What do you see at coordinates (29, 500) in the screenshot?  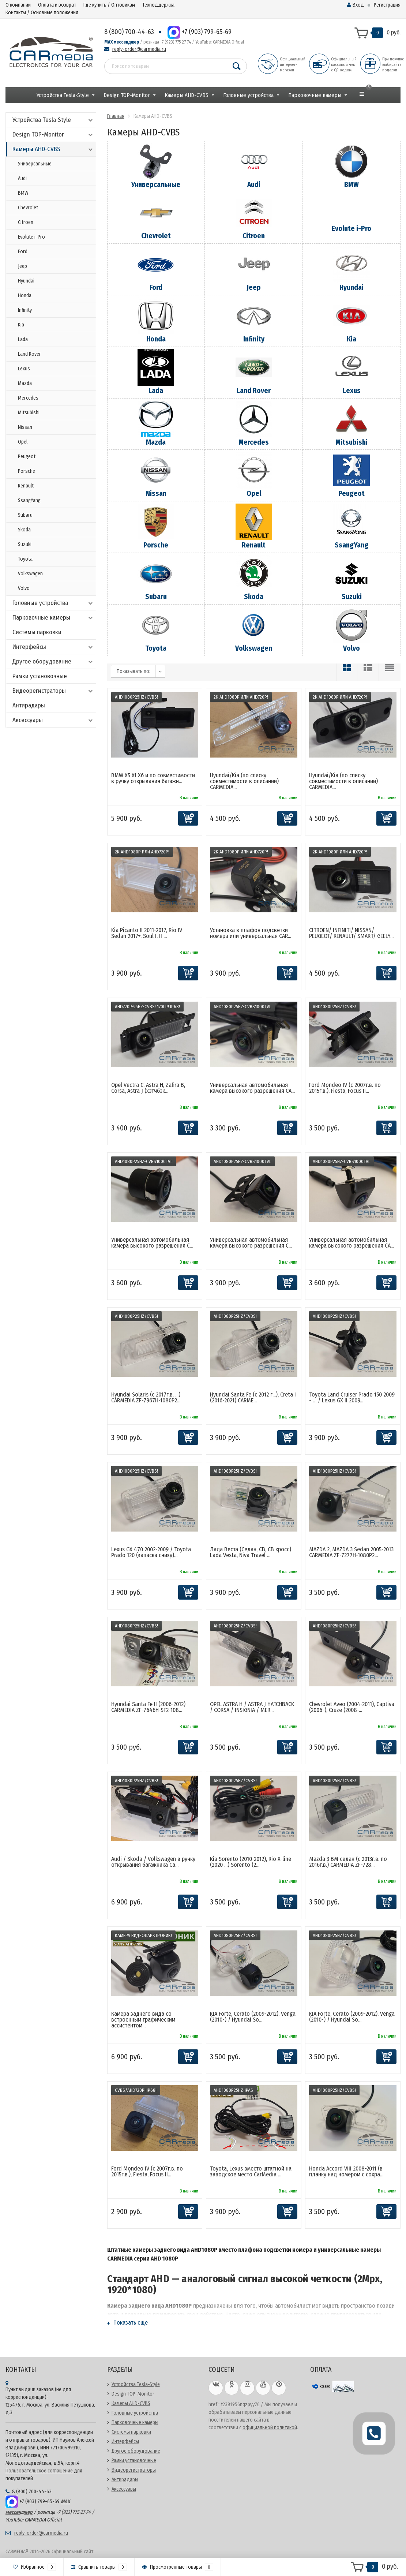 I see `SsangYang` at bounding box center [29, 500].